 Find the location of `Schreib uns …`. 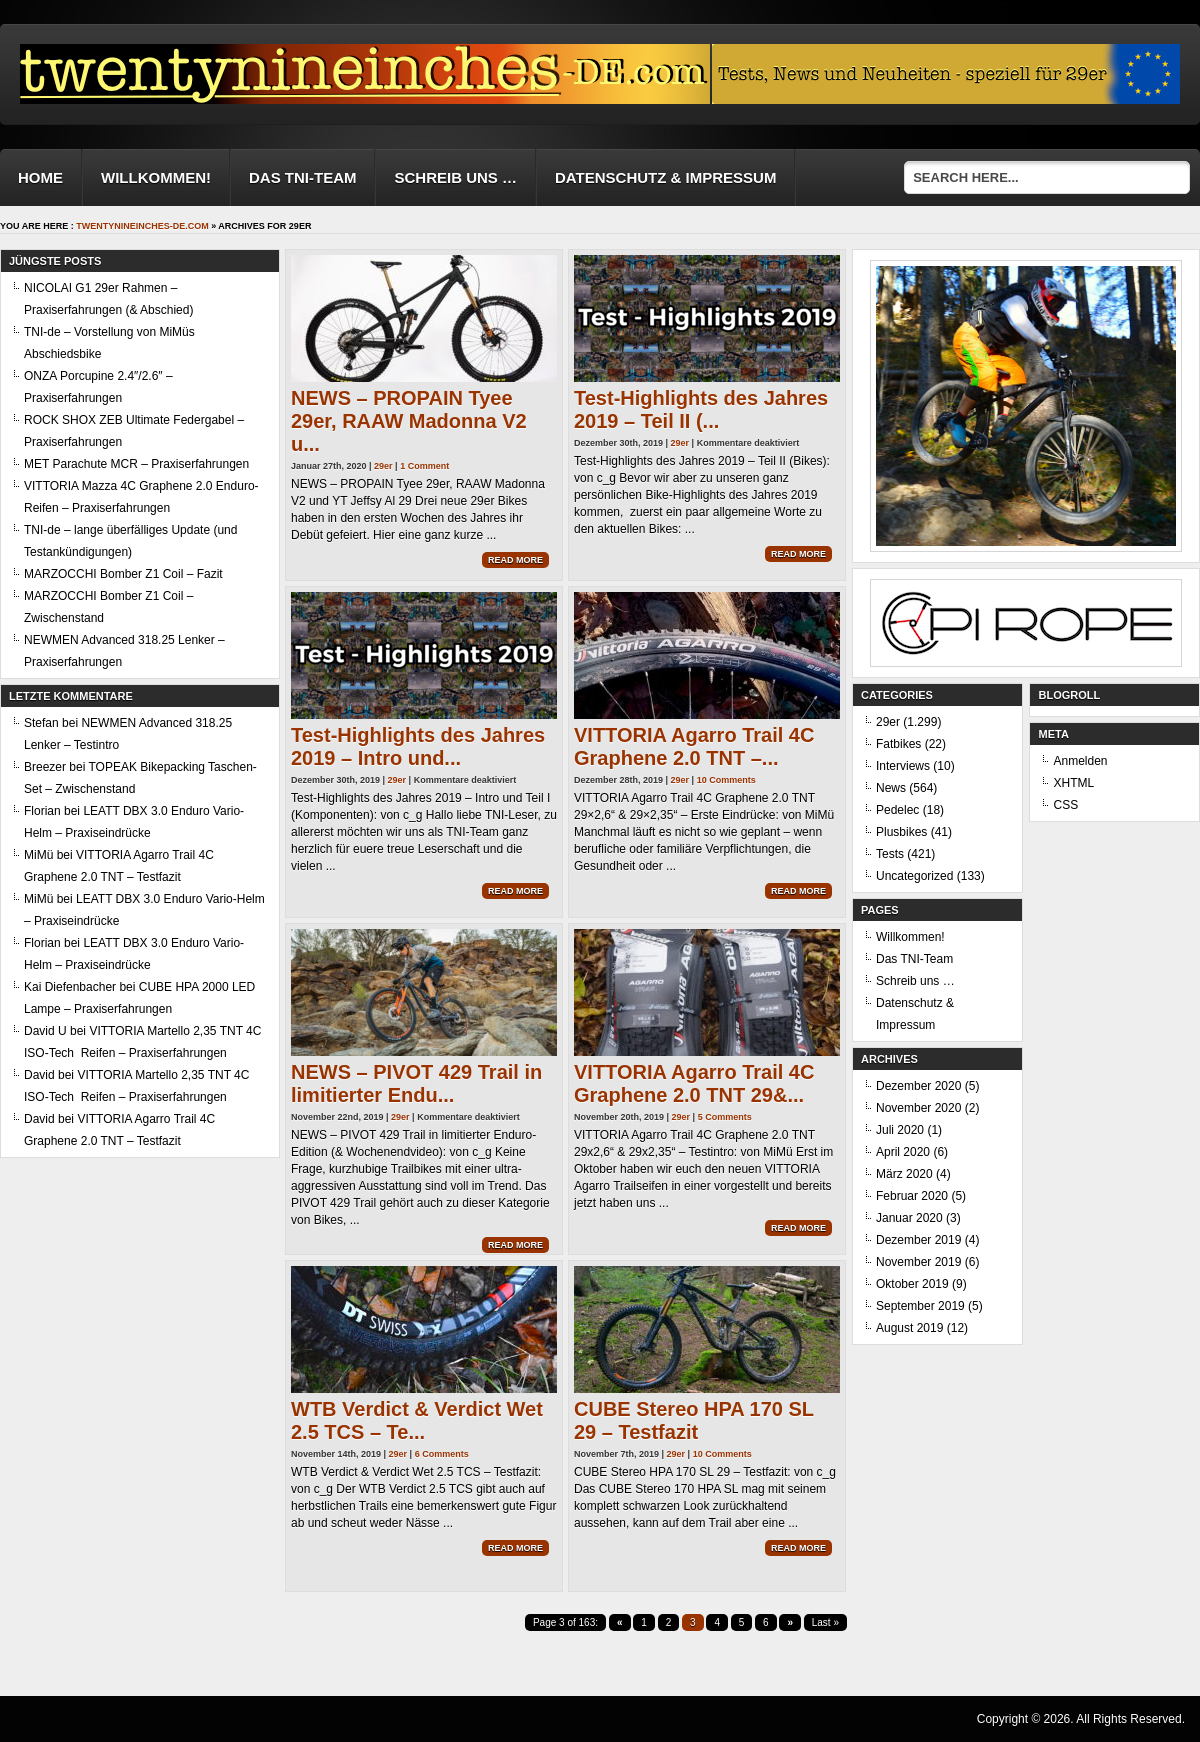

Schreib uns … is located at coordinates (455, 177).